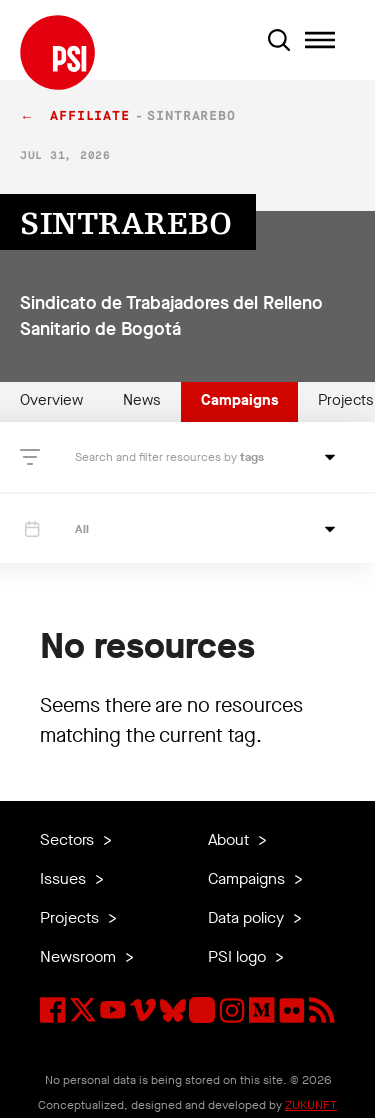 The image size is (375, 1118). Describe the element at coordinates (311, 1105) in the screenshot. I see `ZUKUNFT` at that location.